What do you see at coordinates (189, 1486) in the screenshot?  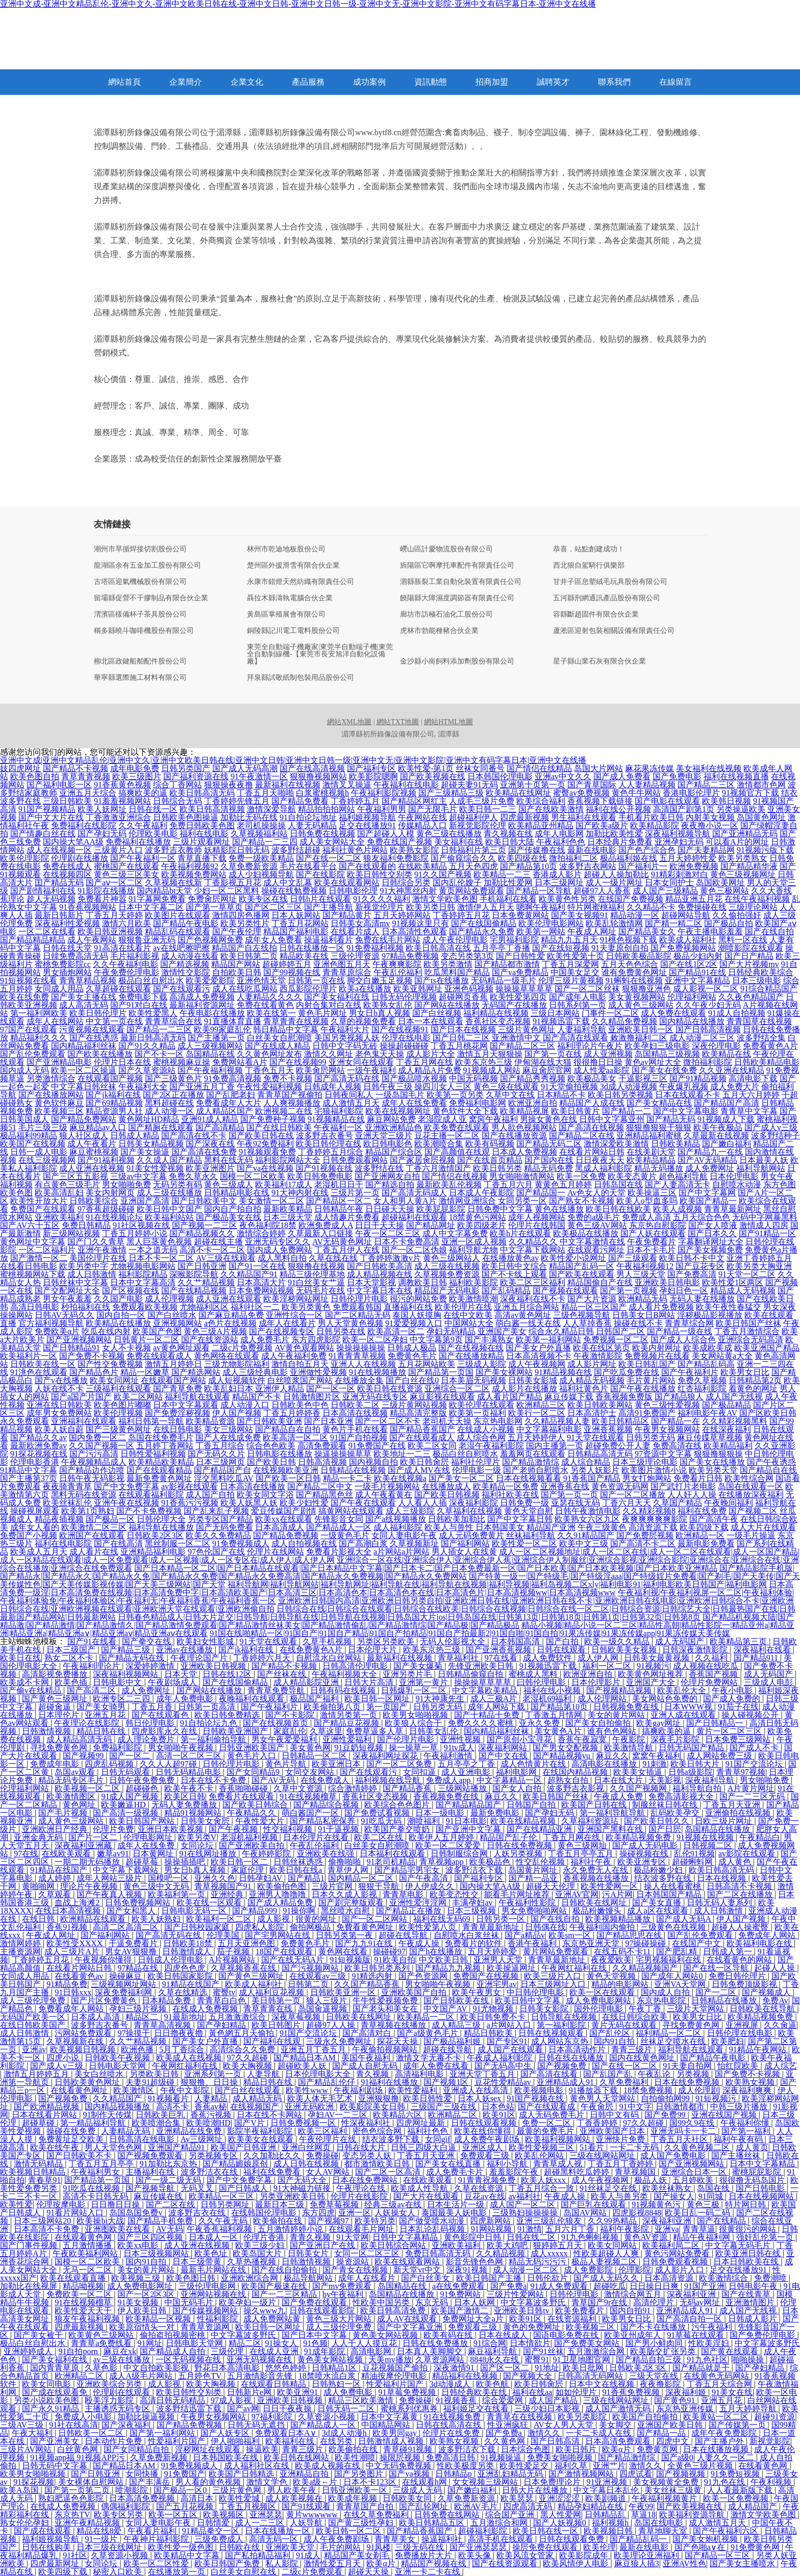 I see `av影视在线观看` at bounding box center [189, 1486].